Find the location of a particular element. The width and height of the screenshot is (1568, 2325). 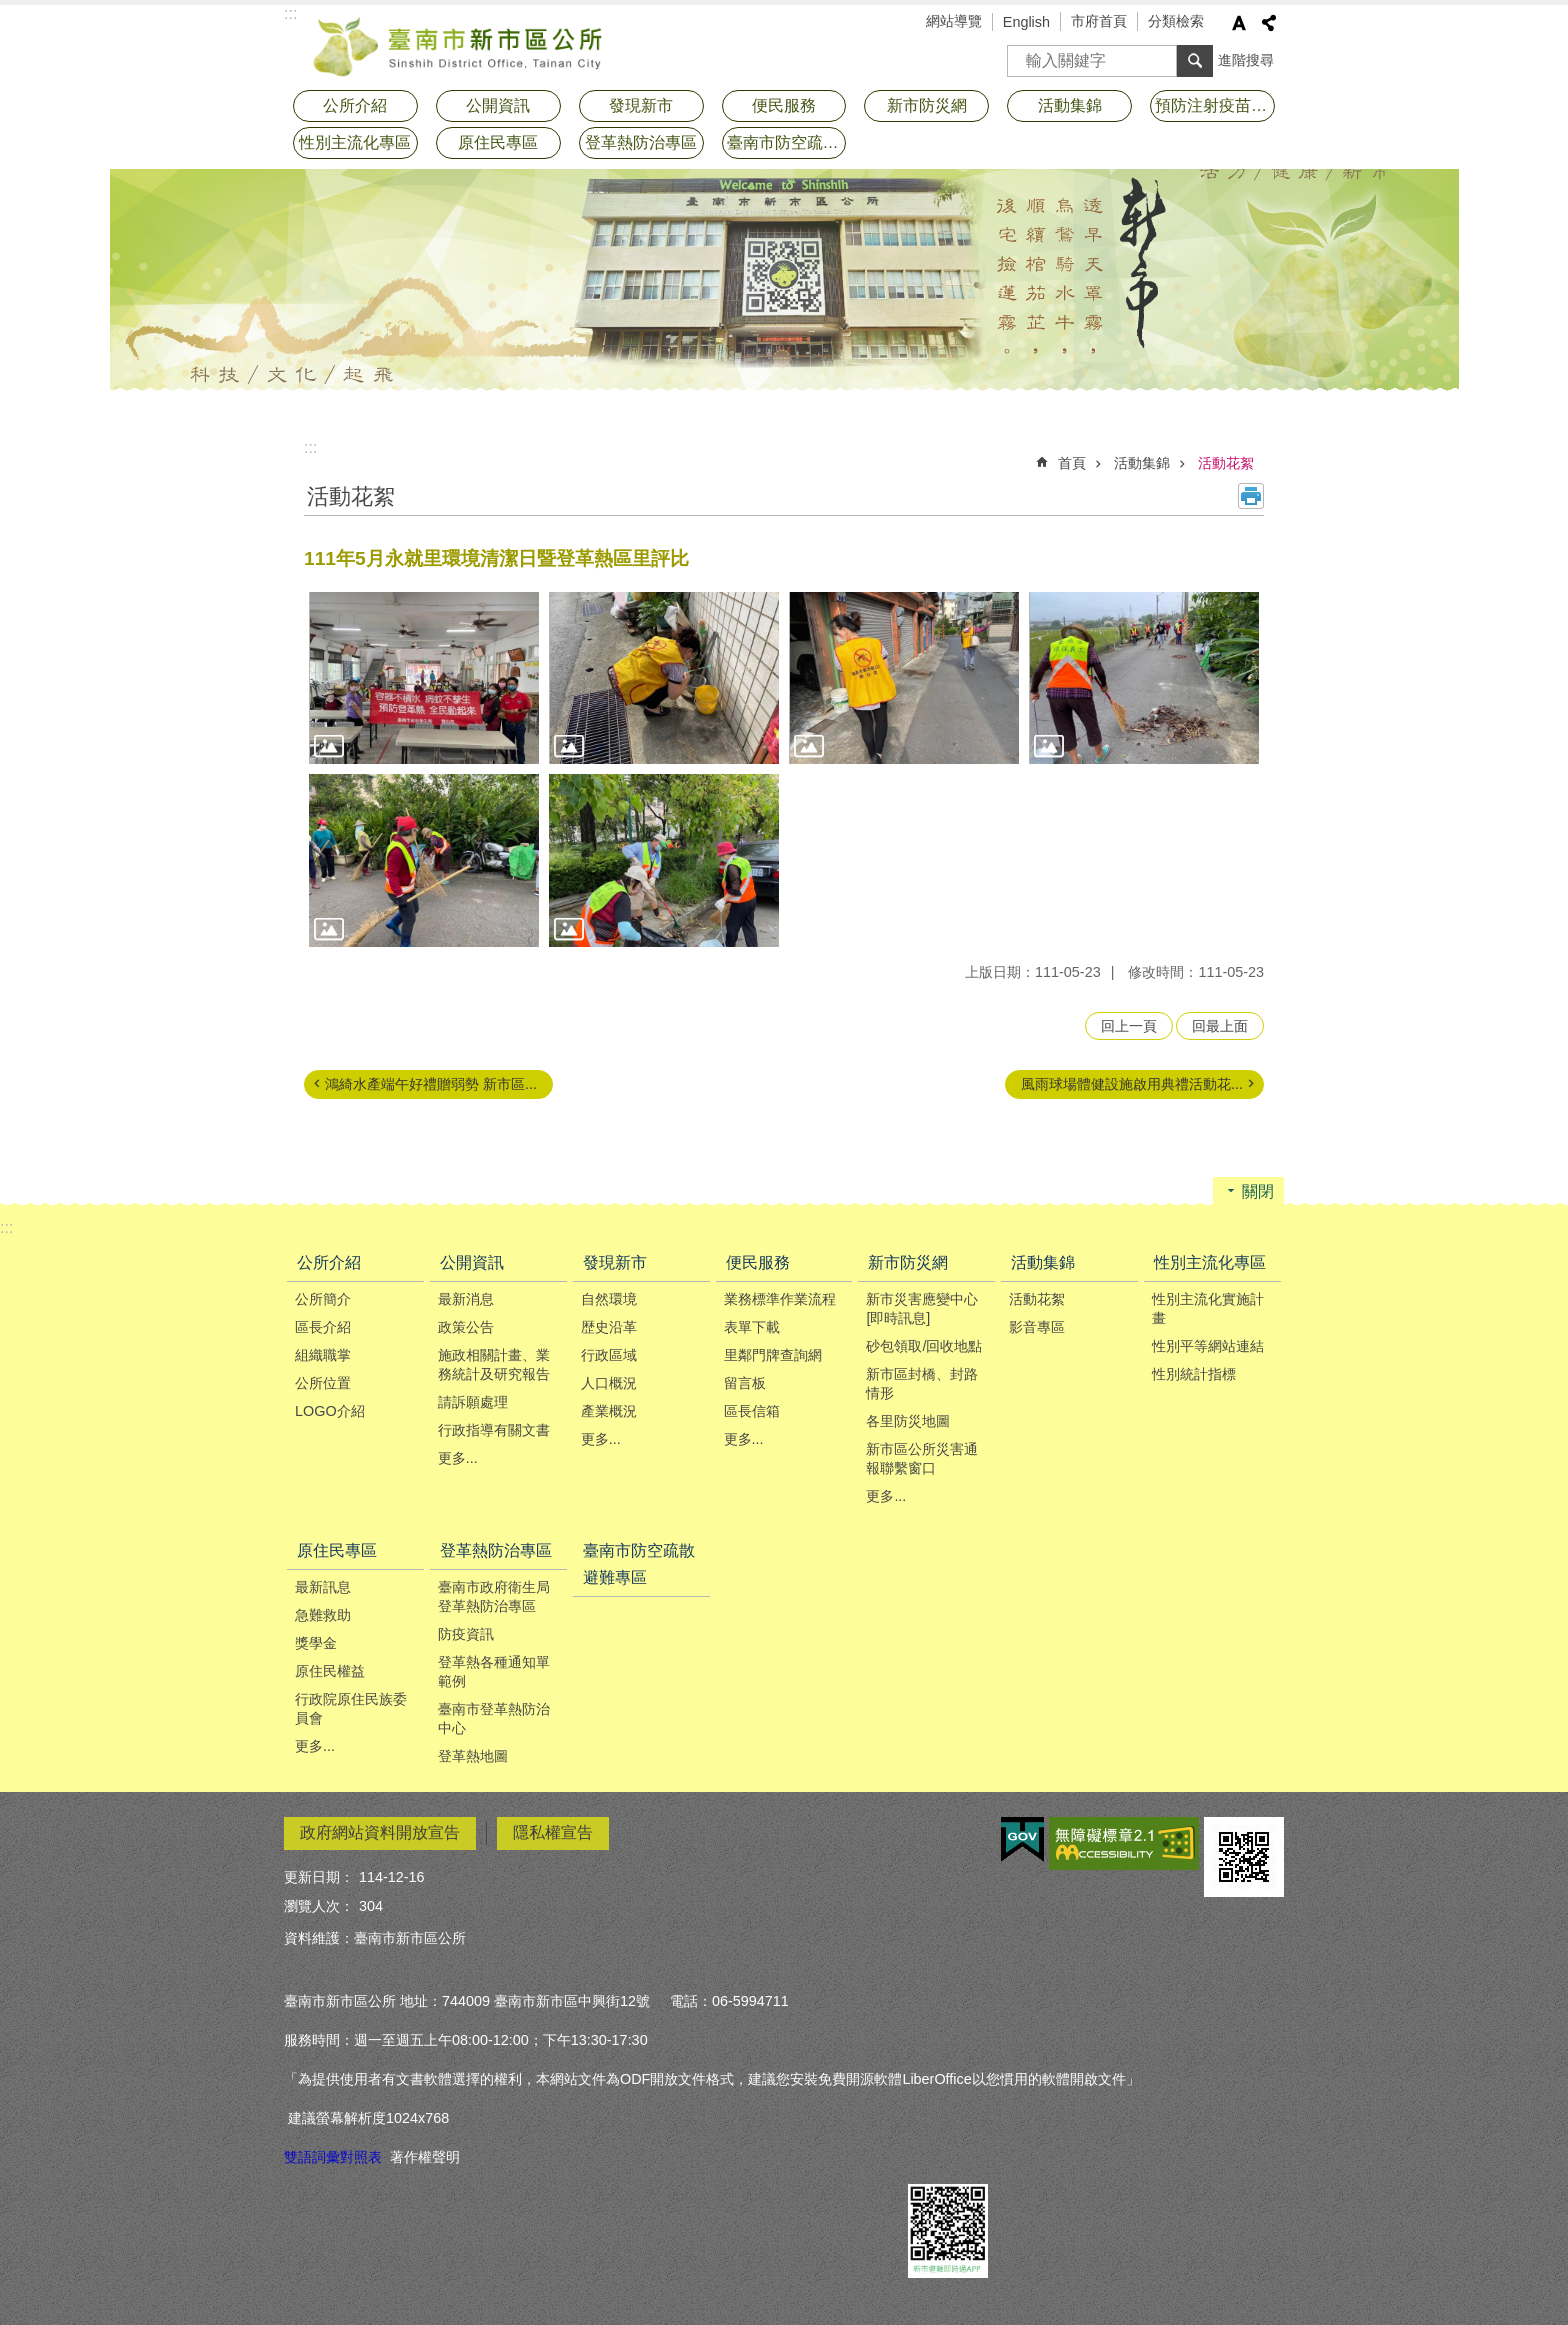

發現新市 is located at coordinates (641, 105).